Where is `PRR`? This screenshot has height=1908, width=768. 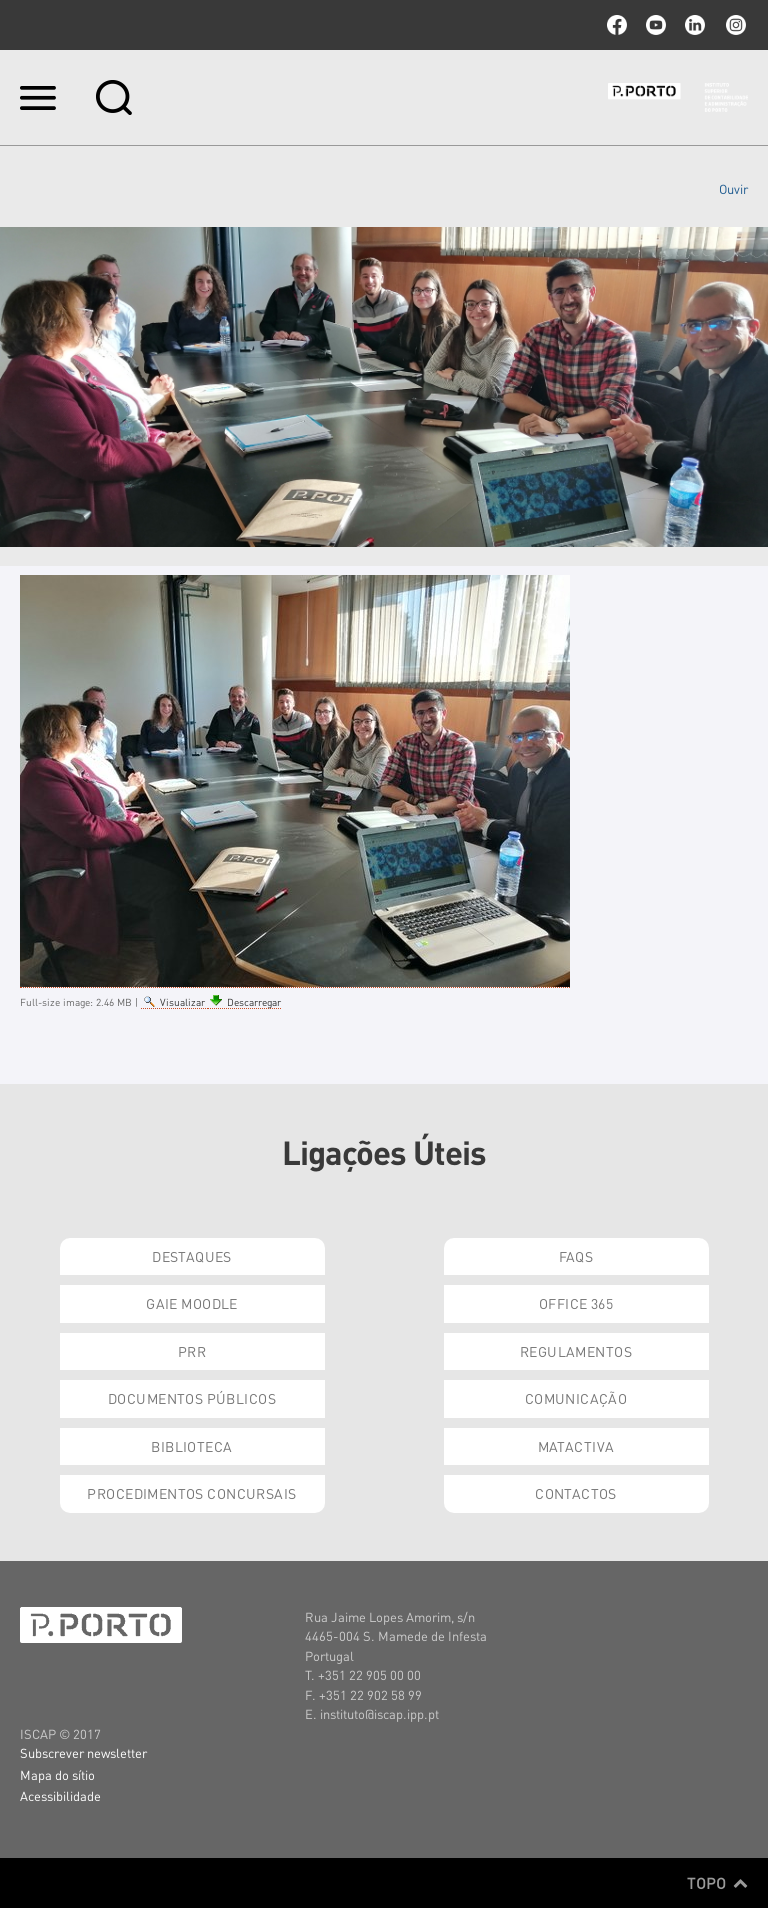 PRR is located at coordinates (192, 1351).